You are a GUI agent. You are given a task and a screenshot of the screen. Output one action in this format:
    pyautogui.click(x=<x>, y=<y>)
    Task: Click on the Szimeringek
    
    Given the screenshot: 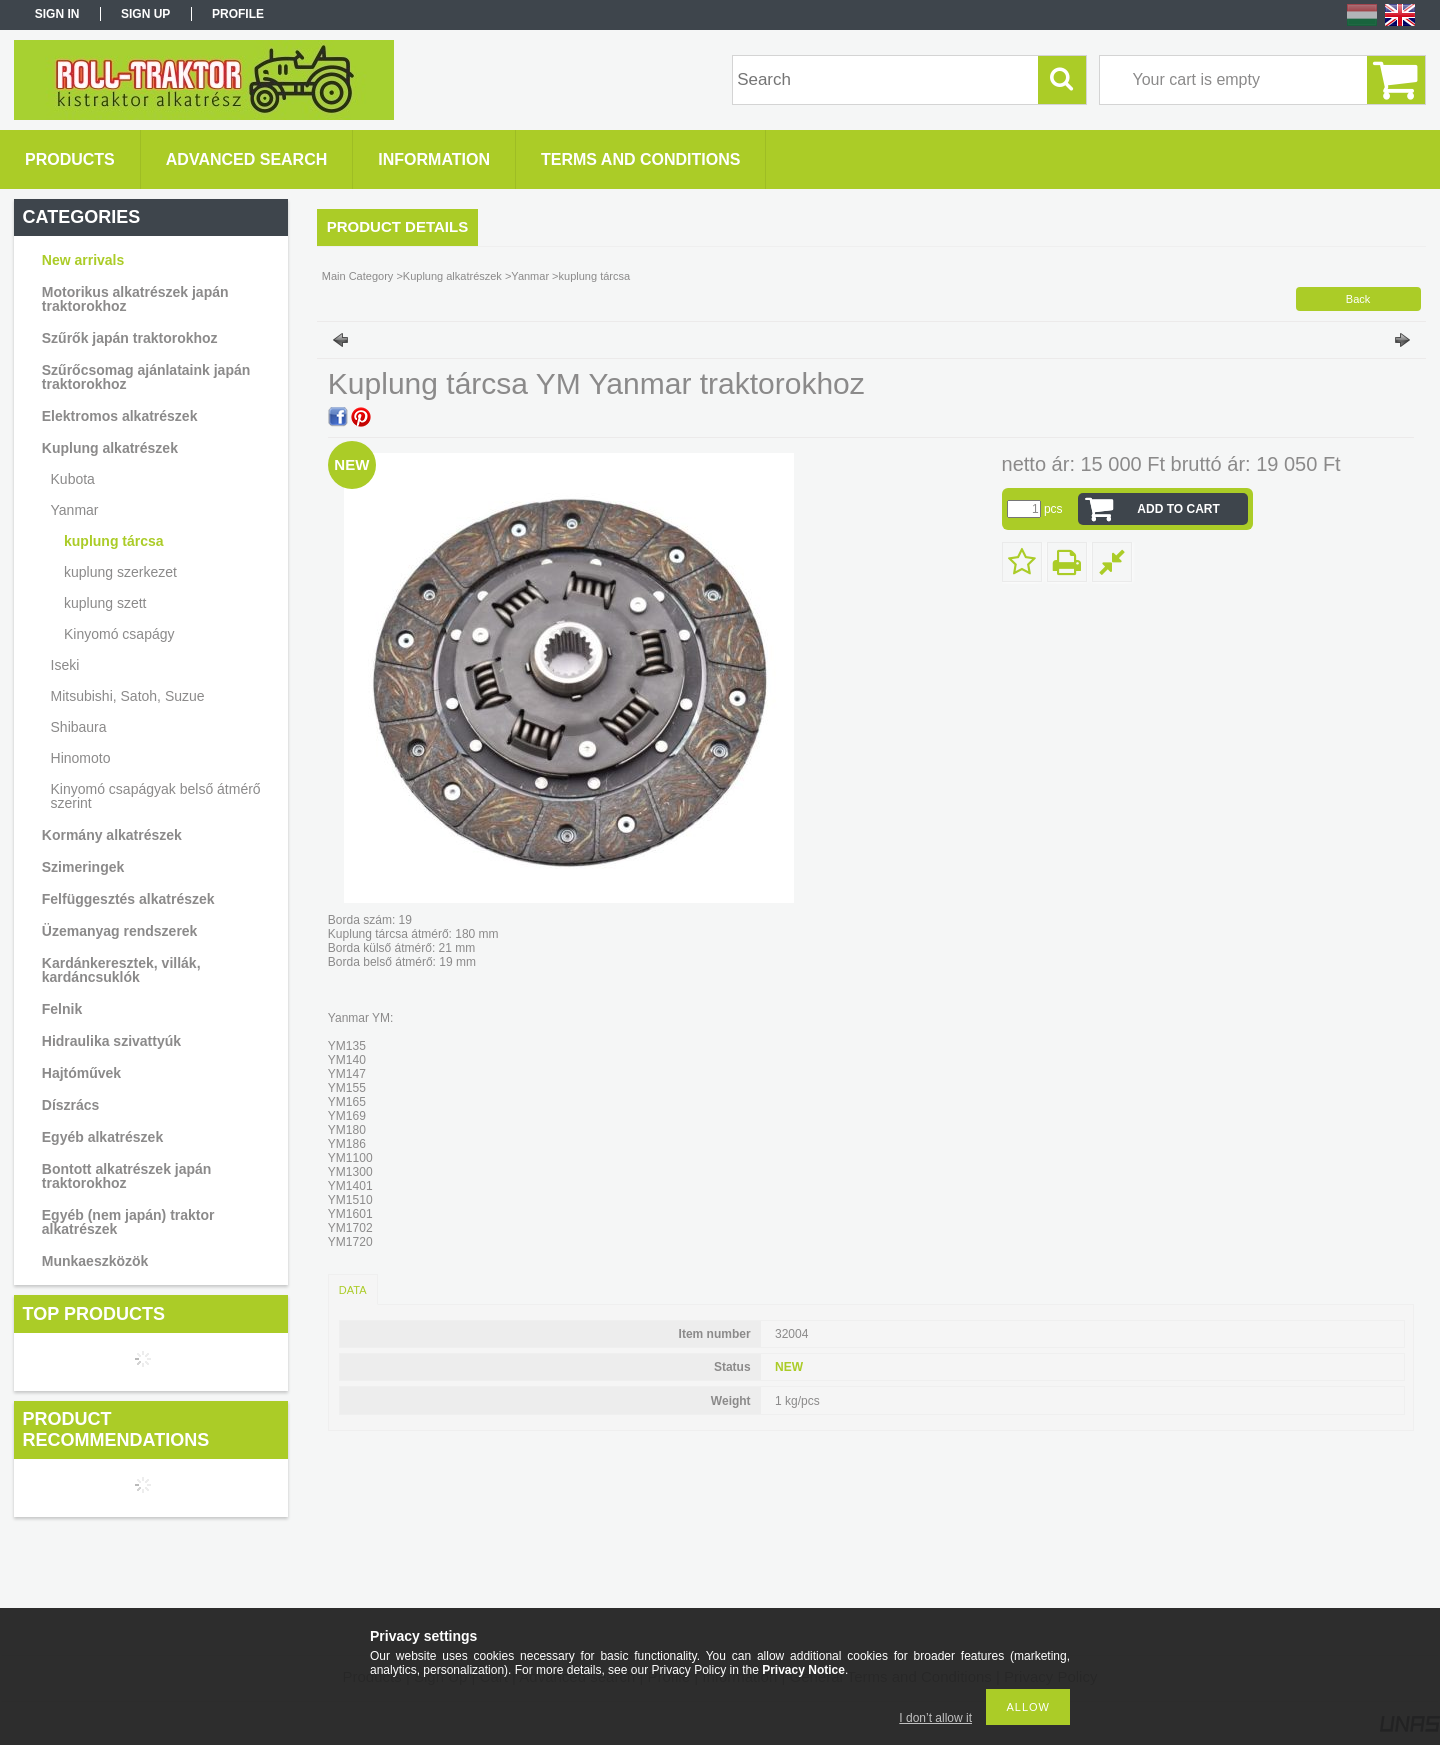 What is the action you would take?
    pyautogui.click(x=83, y=867)
    